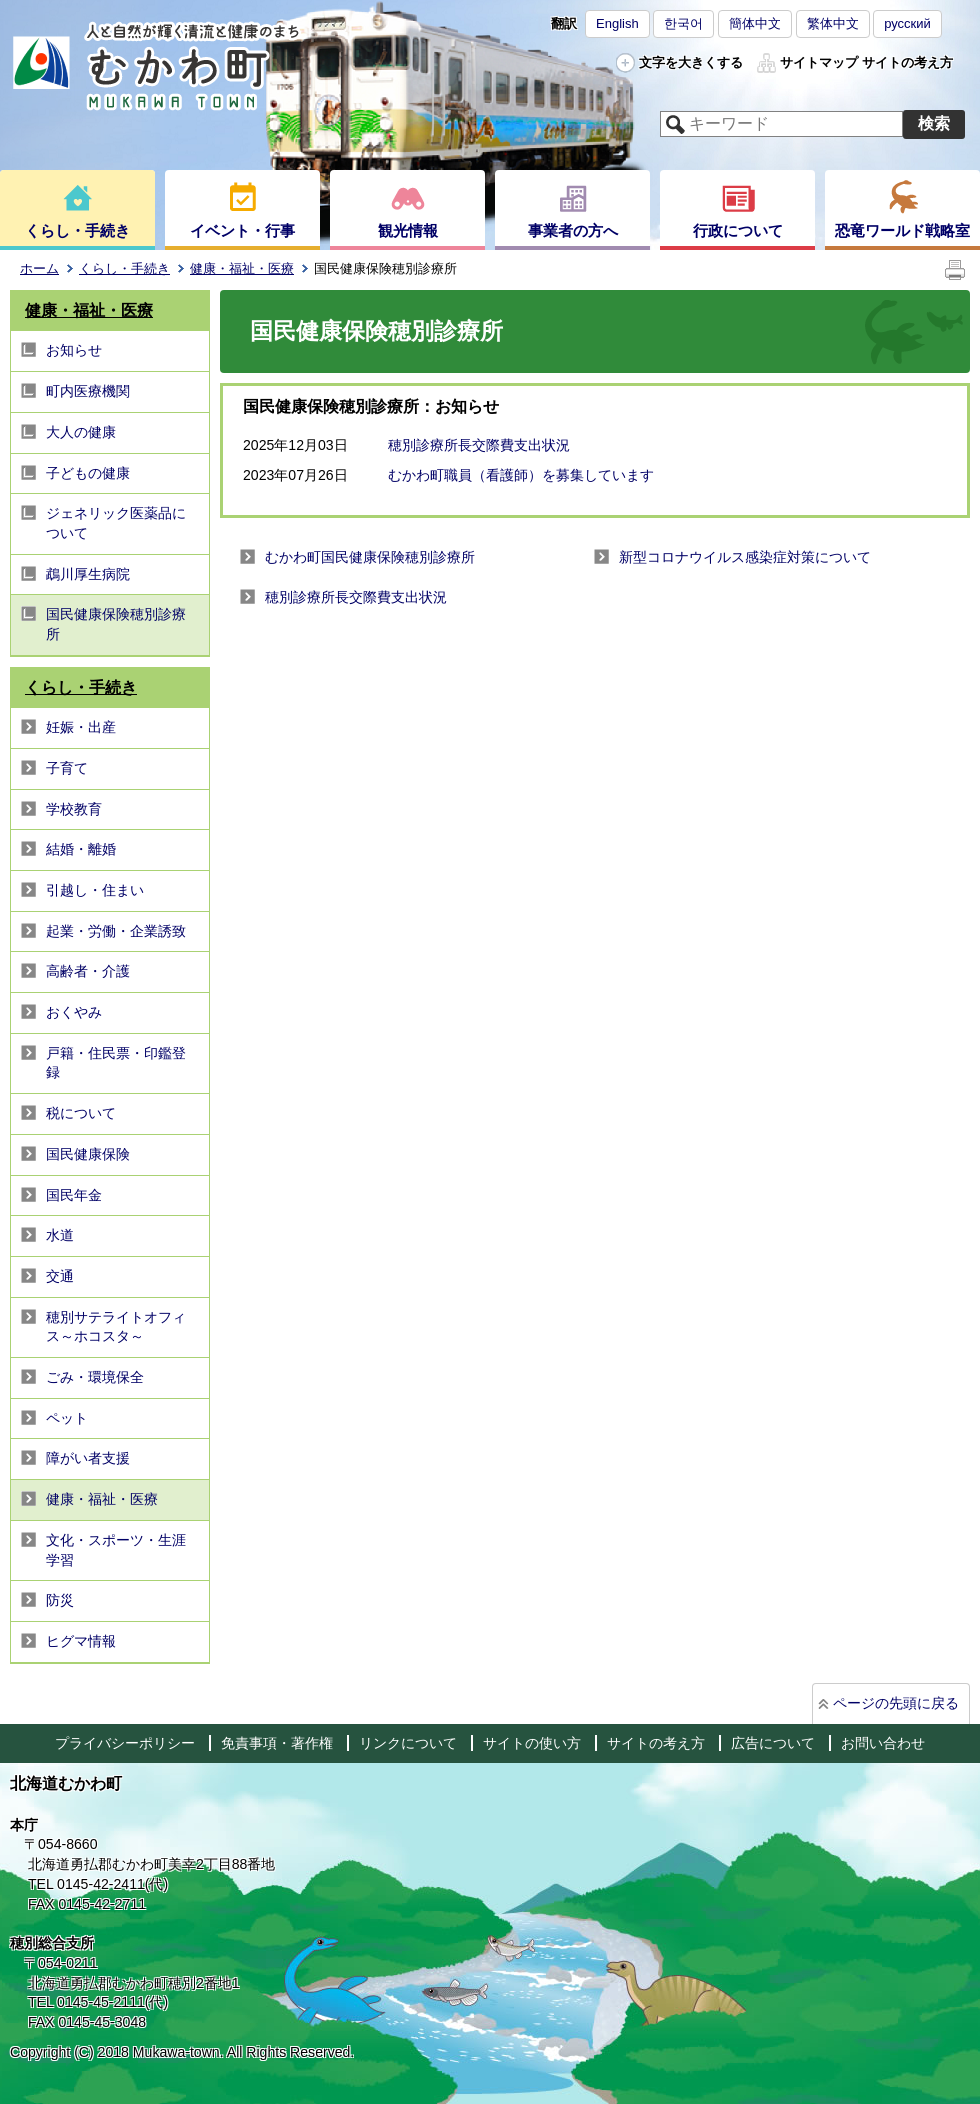  What do you see at coordinates (81, 849) in the screenshot?
I see `結婚・離婚` at bounding box center [81, 849].